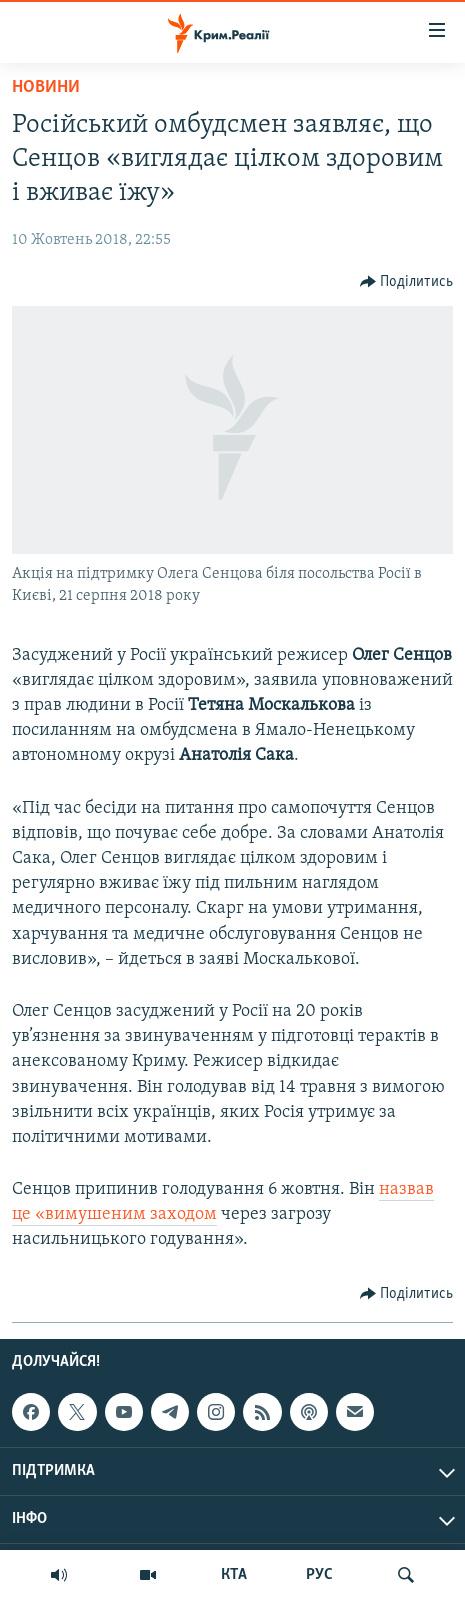 This screenshot has height=1600, width=465. I want to click on Новини, so click(46, 87).